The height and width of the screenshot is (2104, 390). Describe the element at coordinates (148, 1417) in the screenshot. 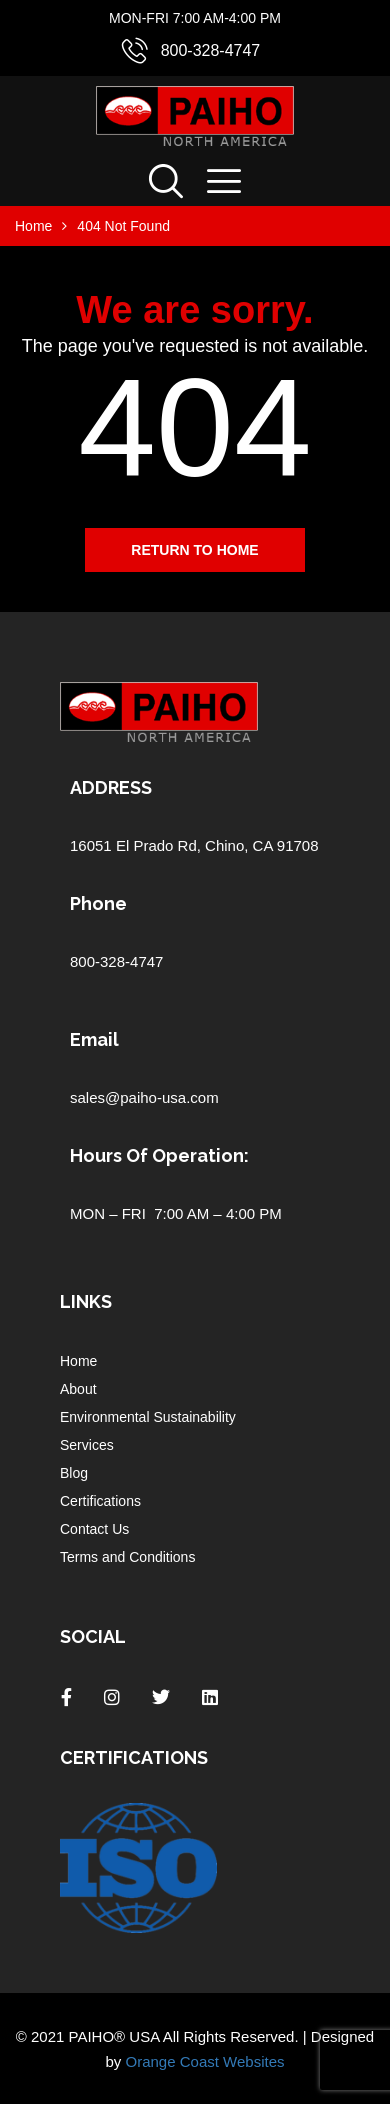

I see `Environmental Sustainability` at that location.